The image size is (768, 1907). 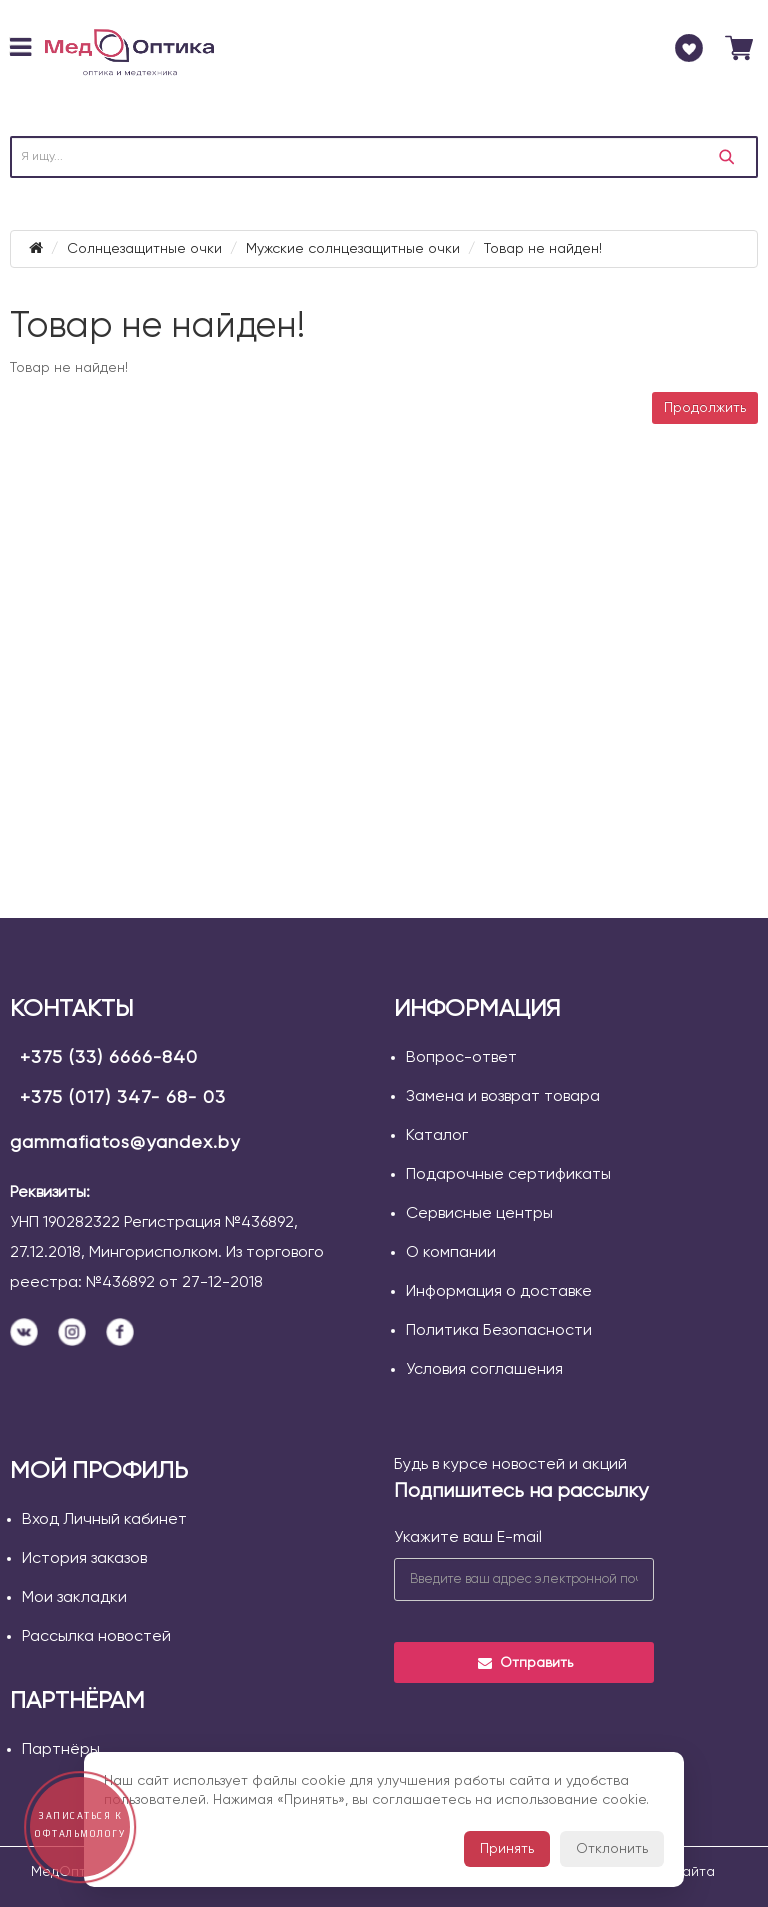 I want to click on История заказов, so click(x=84, y=1559).